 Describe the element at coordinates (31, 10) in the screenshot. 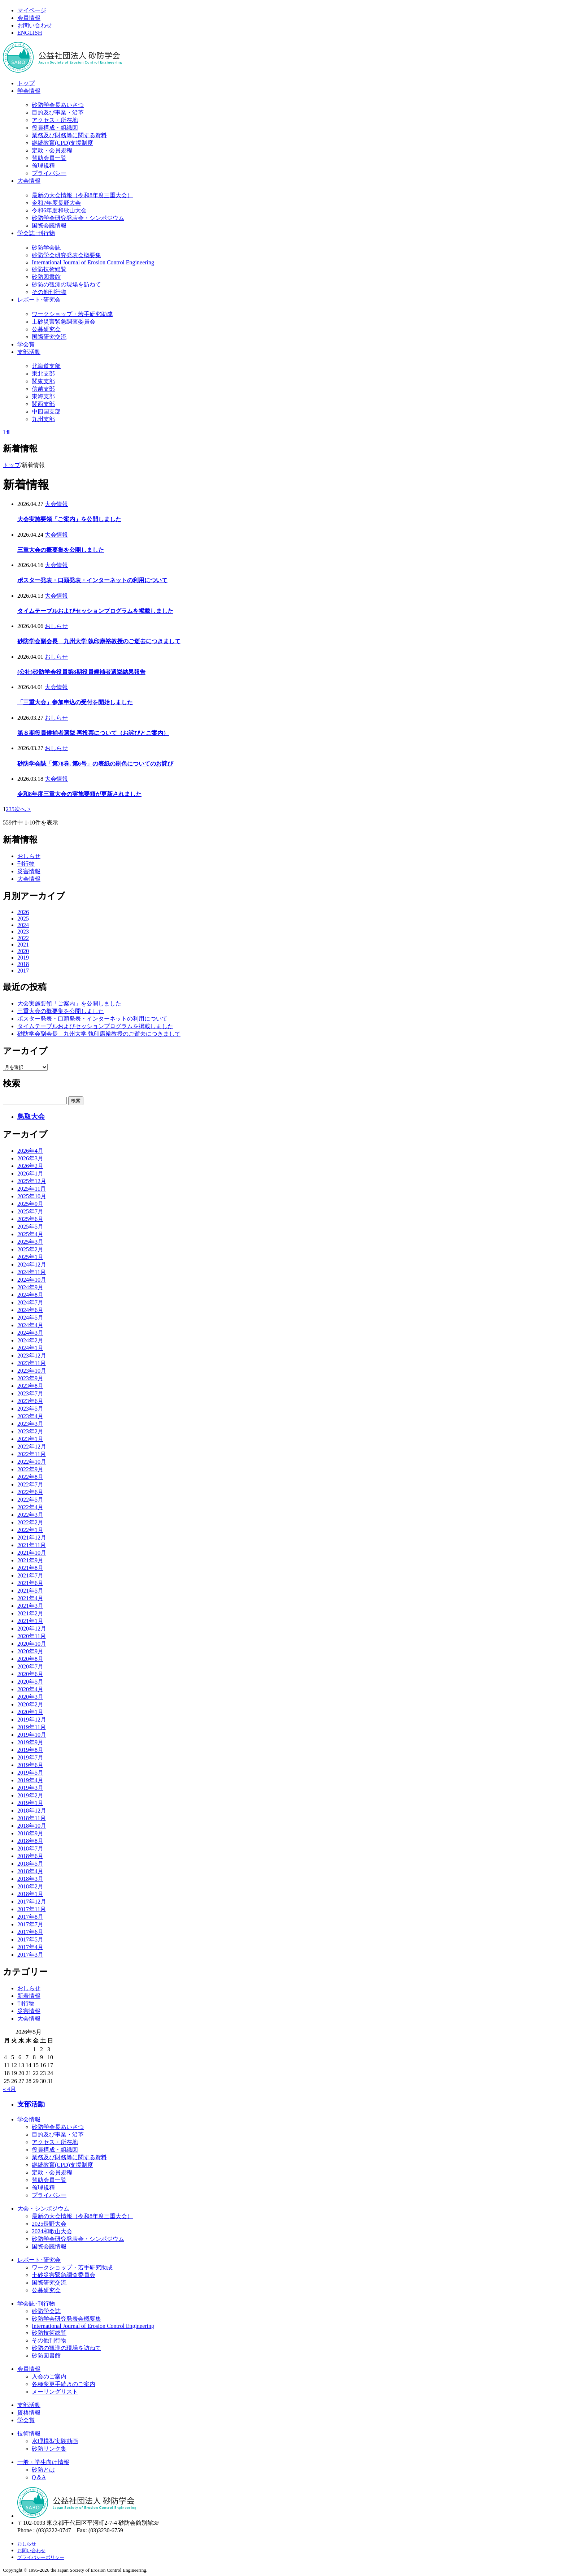

I see `マイページ` at that location.